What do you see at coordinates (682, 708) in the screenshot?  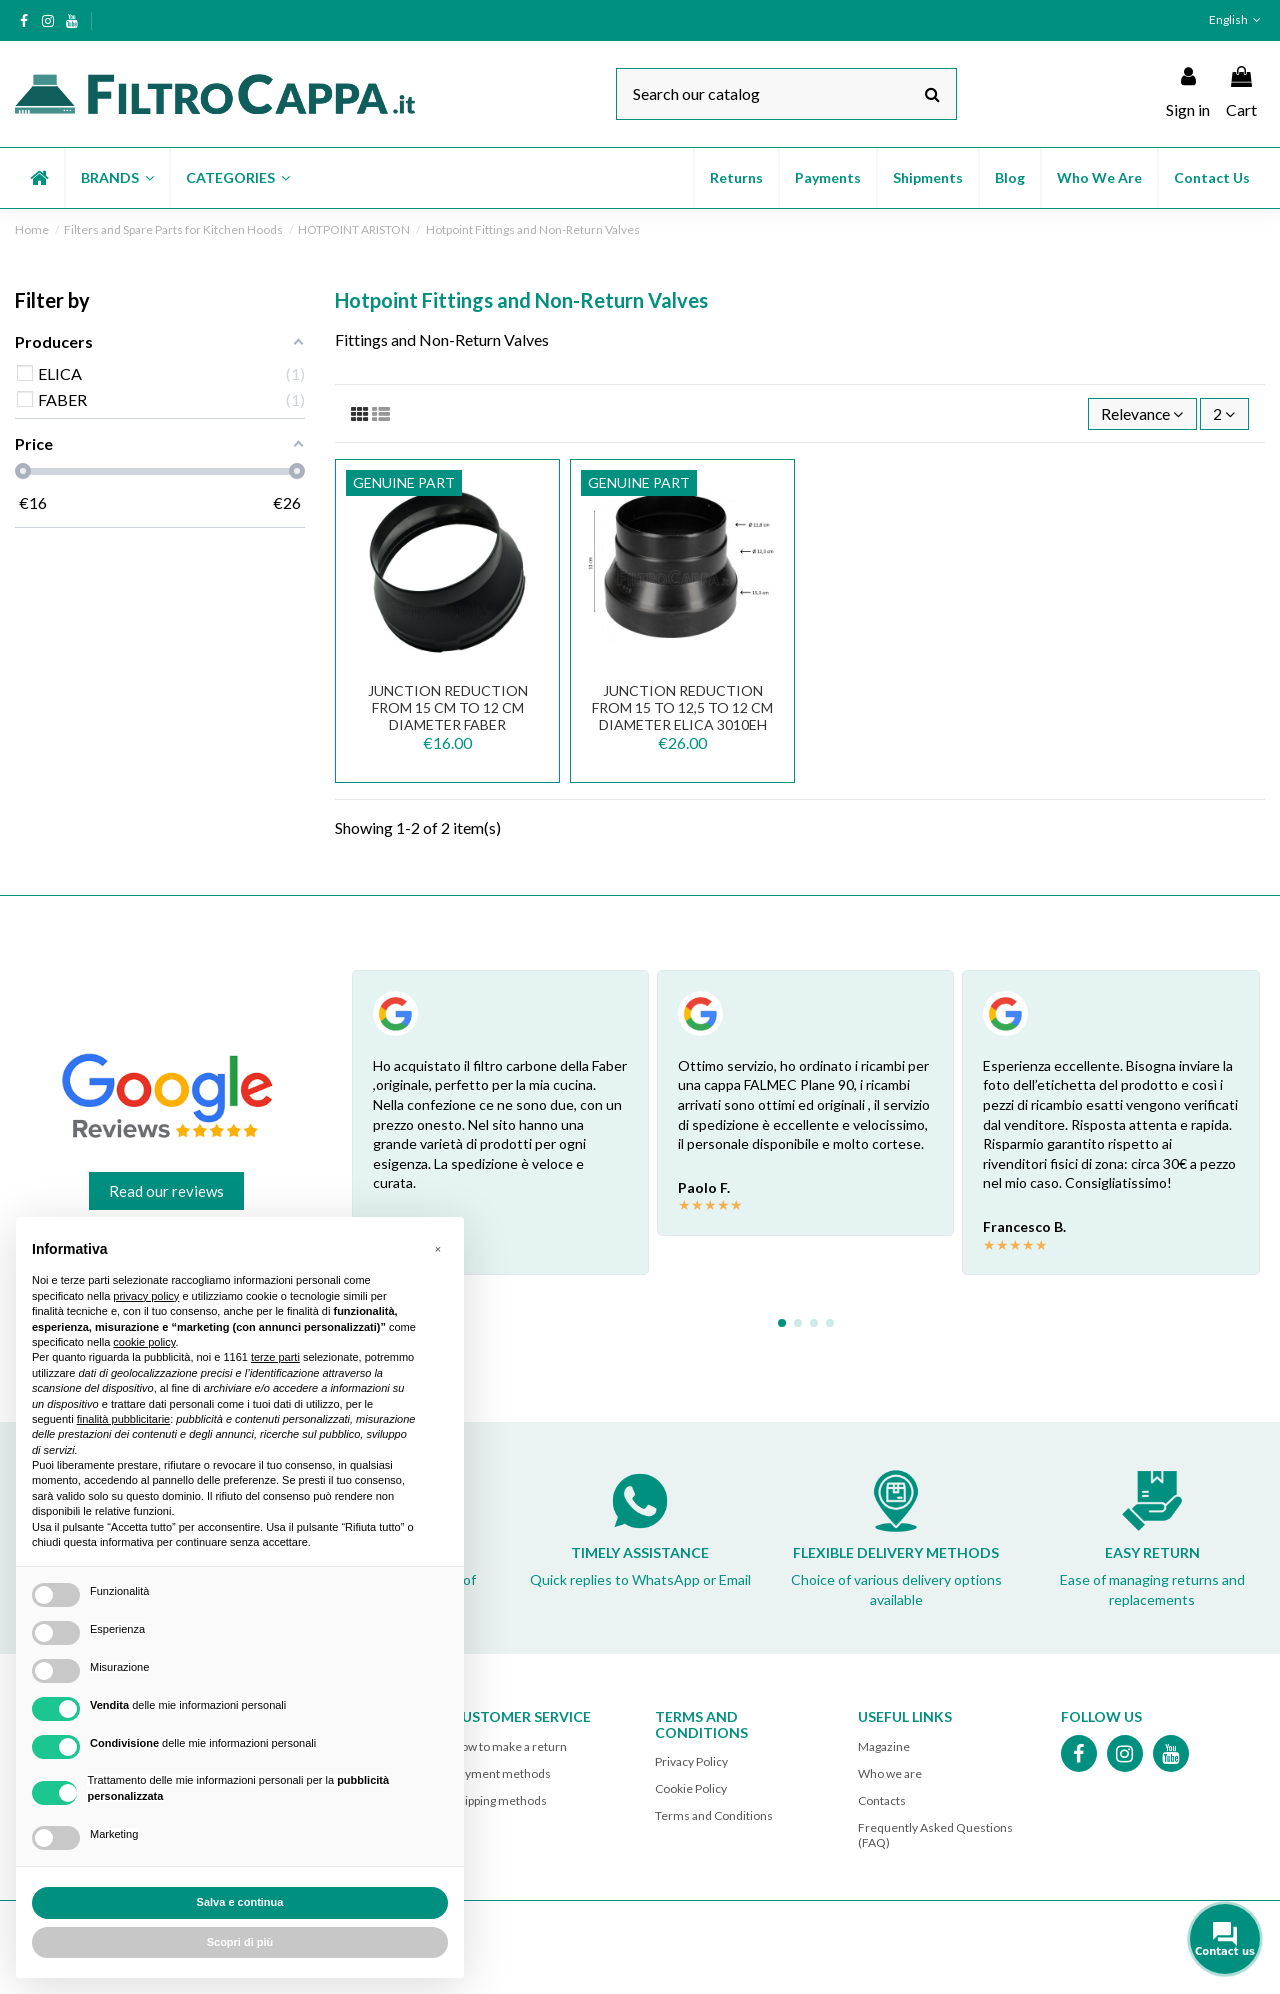 I see `JUNCTION REDUCTION FROM 15 TO 12,5 TO 12 CM DIAMETER ELICA 3010EH` at bounding box center [682, 708].